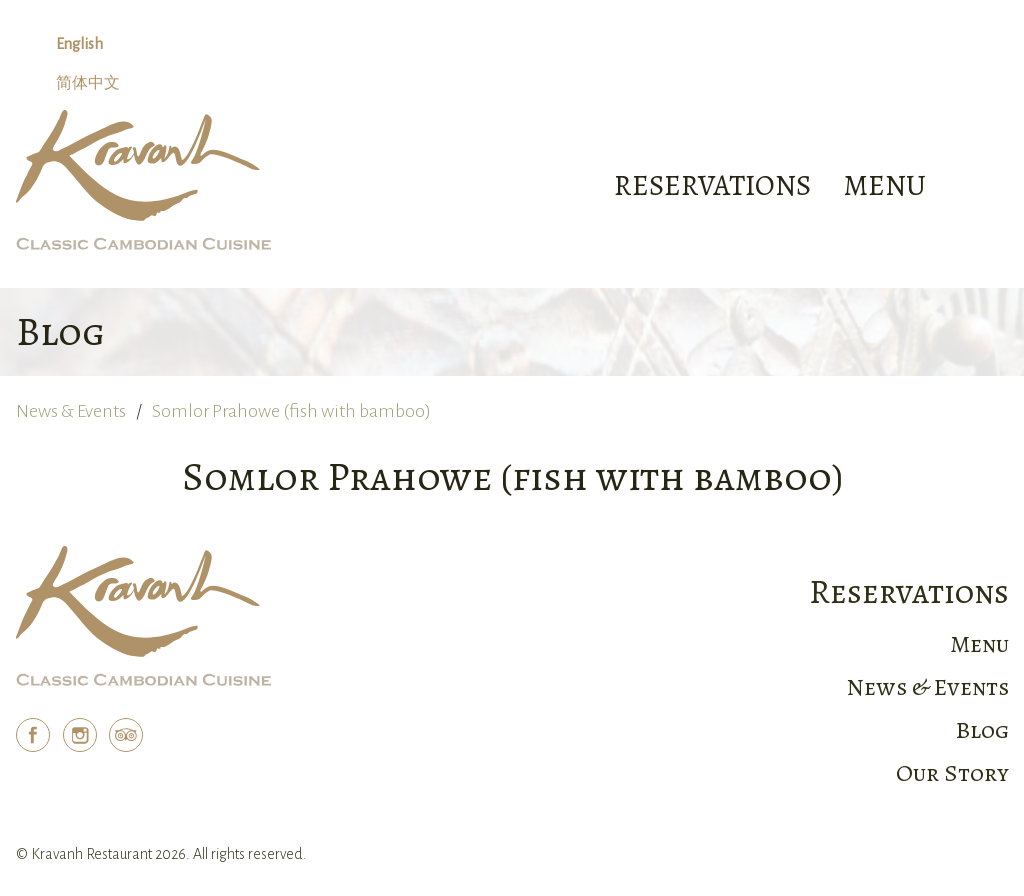 The width and height of the screenshot is (1024, 896). What do you see at coordinates (71, 411) in the screenshot?
I see `News & Events` at bounding box center [71, 411].